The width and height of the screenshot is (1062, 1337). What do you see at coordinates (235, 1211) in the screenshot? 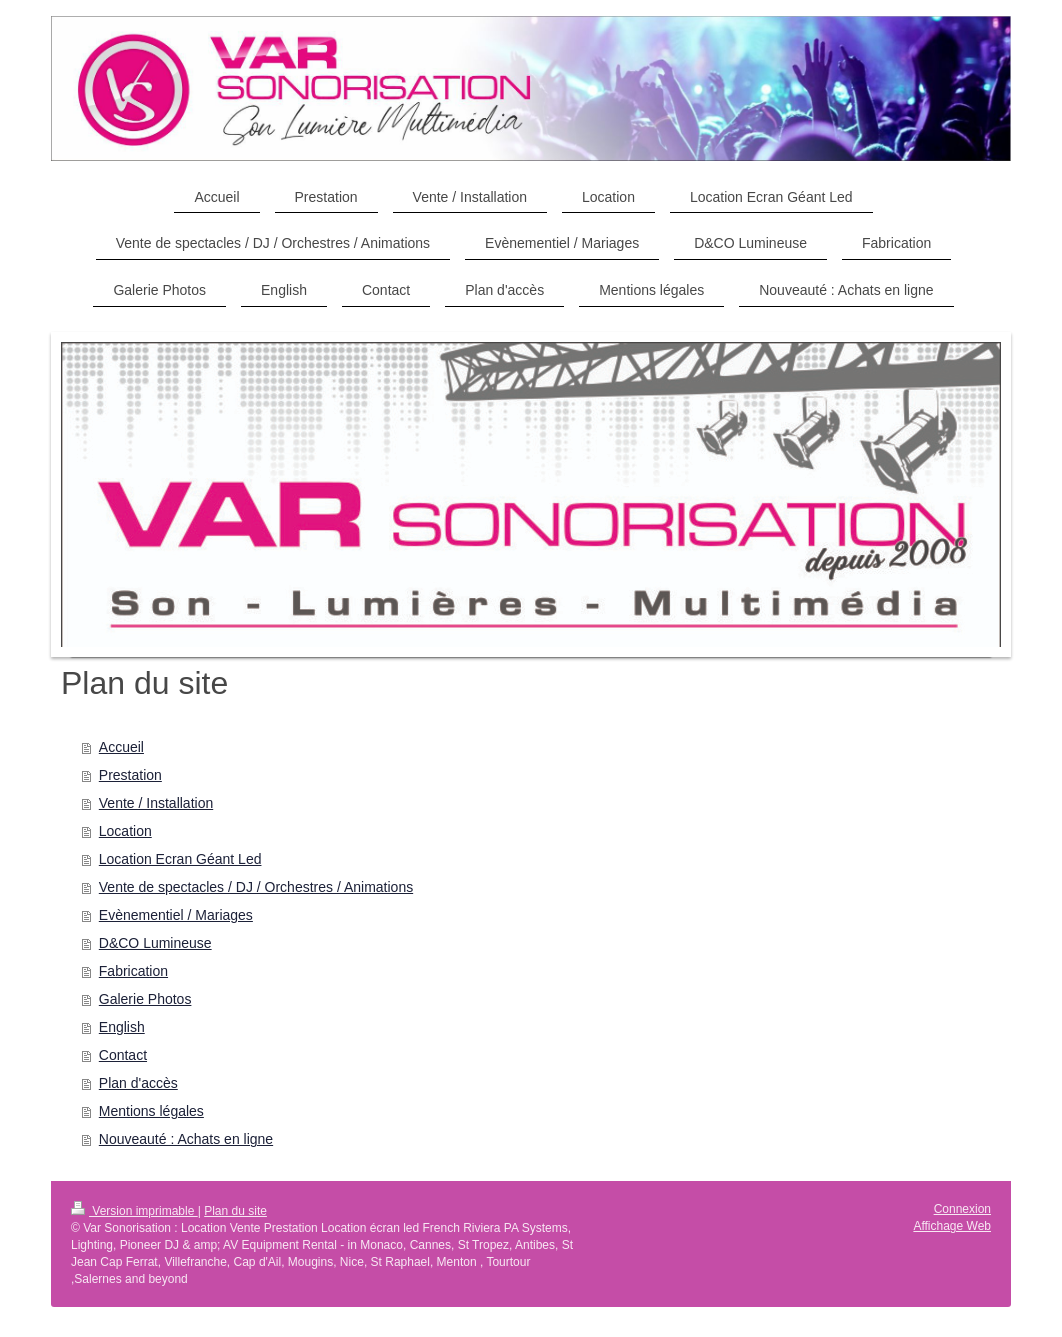
I see `Plan du site` at bounding box center [235, 1211].